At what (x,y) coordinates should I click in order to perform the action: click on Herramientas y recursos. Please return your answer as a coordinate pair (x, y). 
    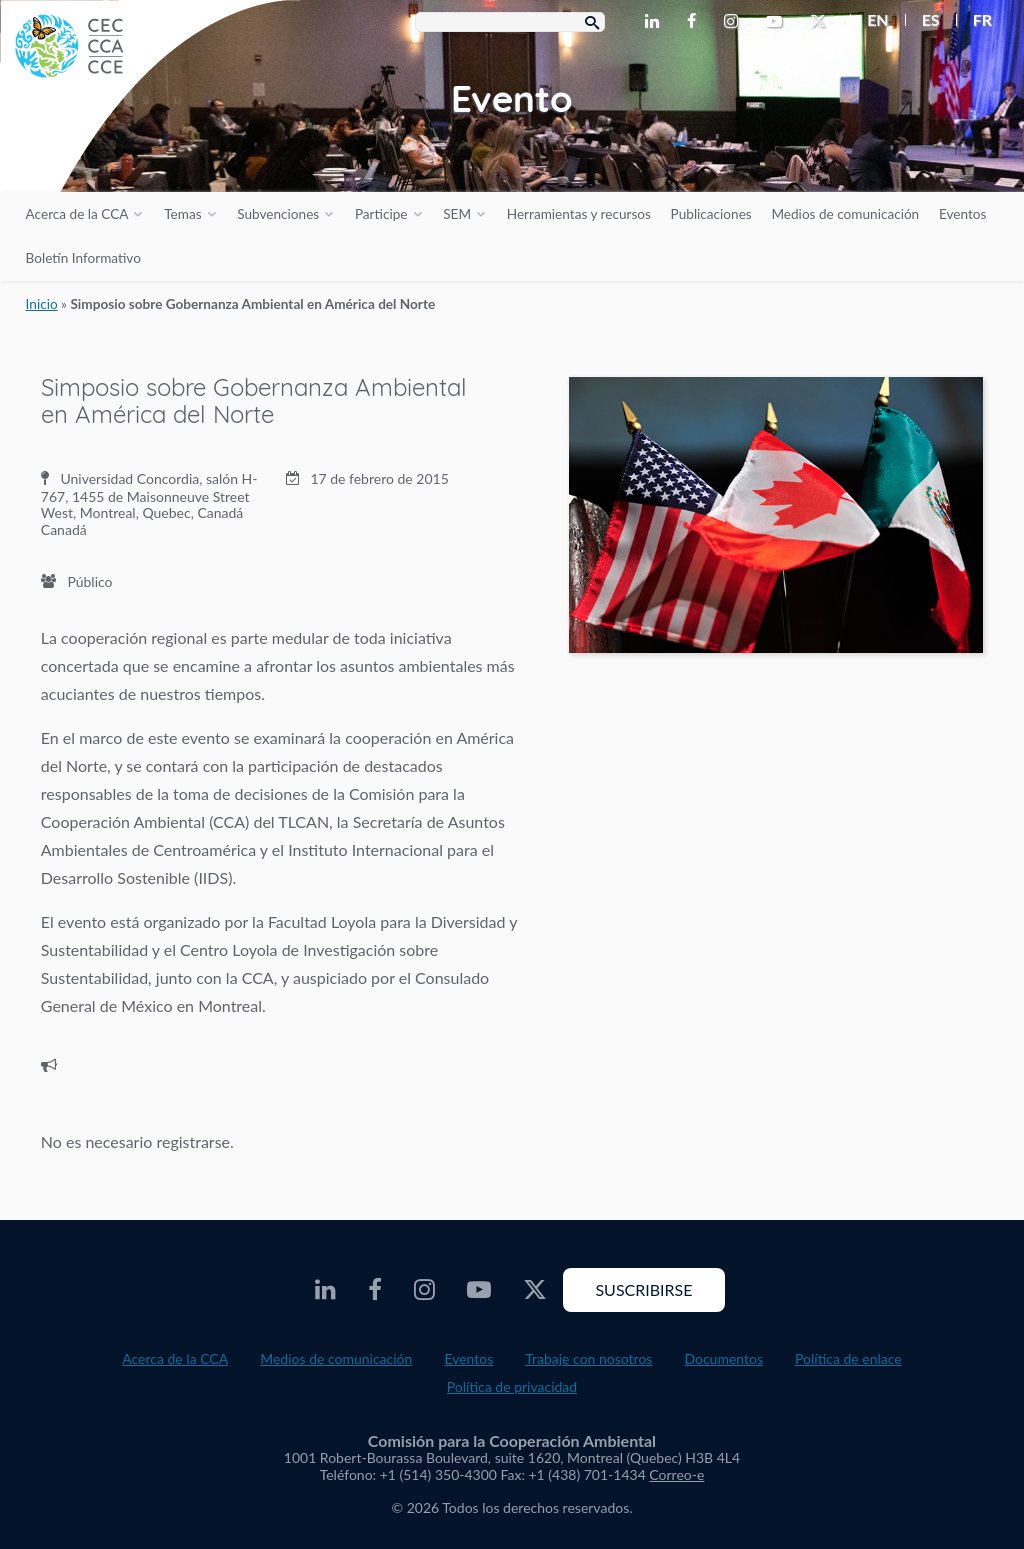
    Looking at the image, I should click on (579, 214).